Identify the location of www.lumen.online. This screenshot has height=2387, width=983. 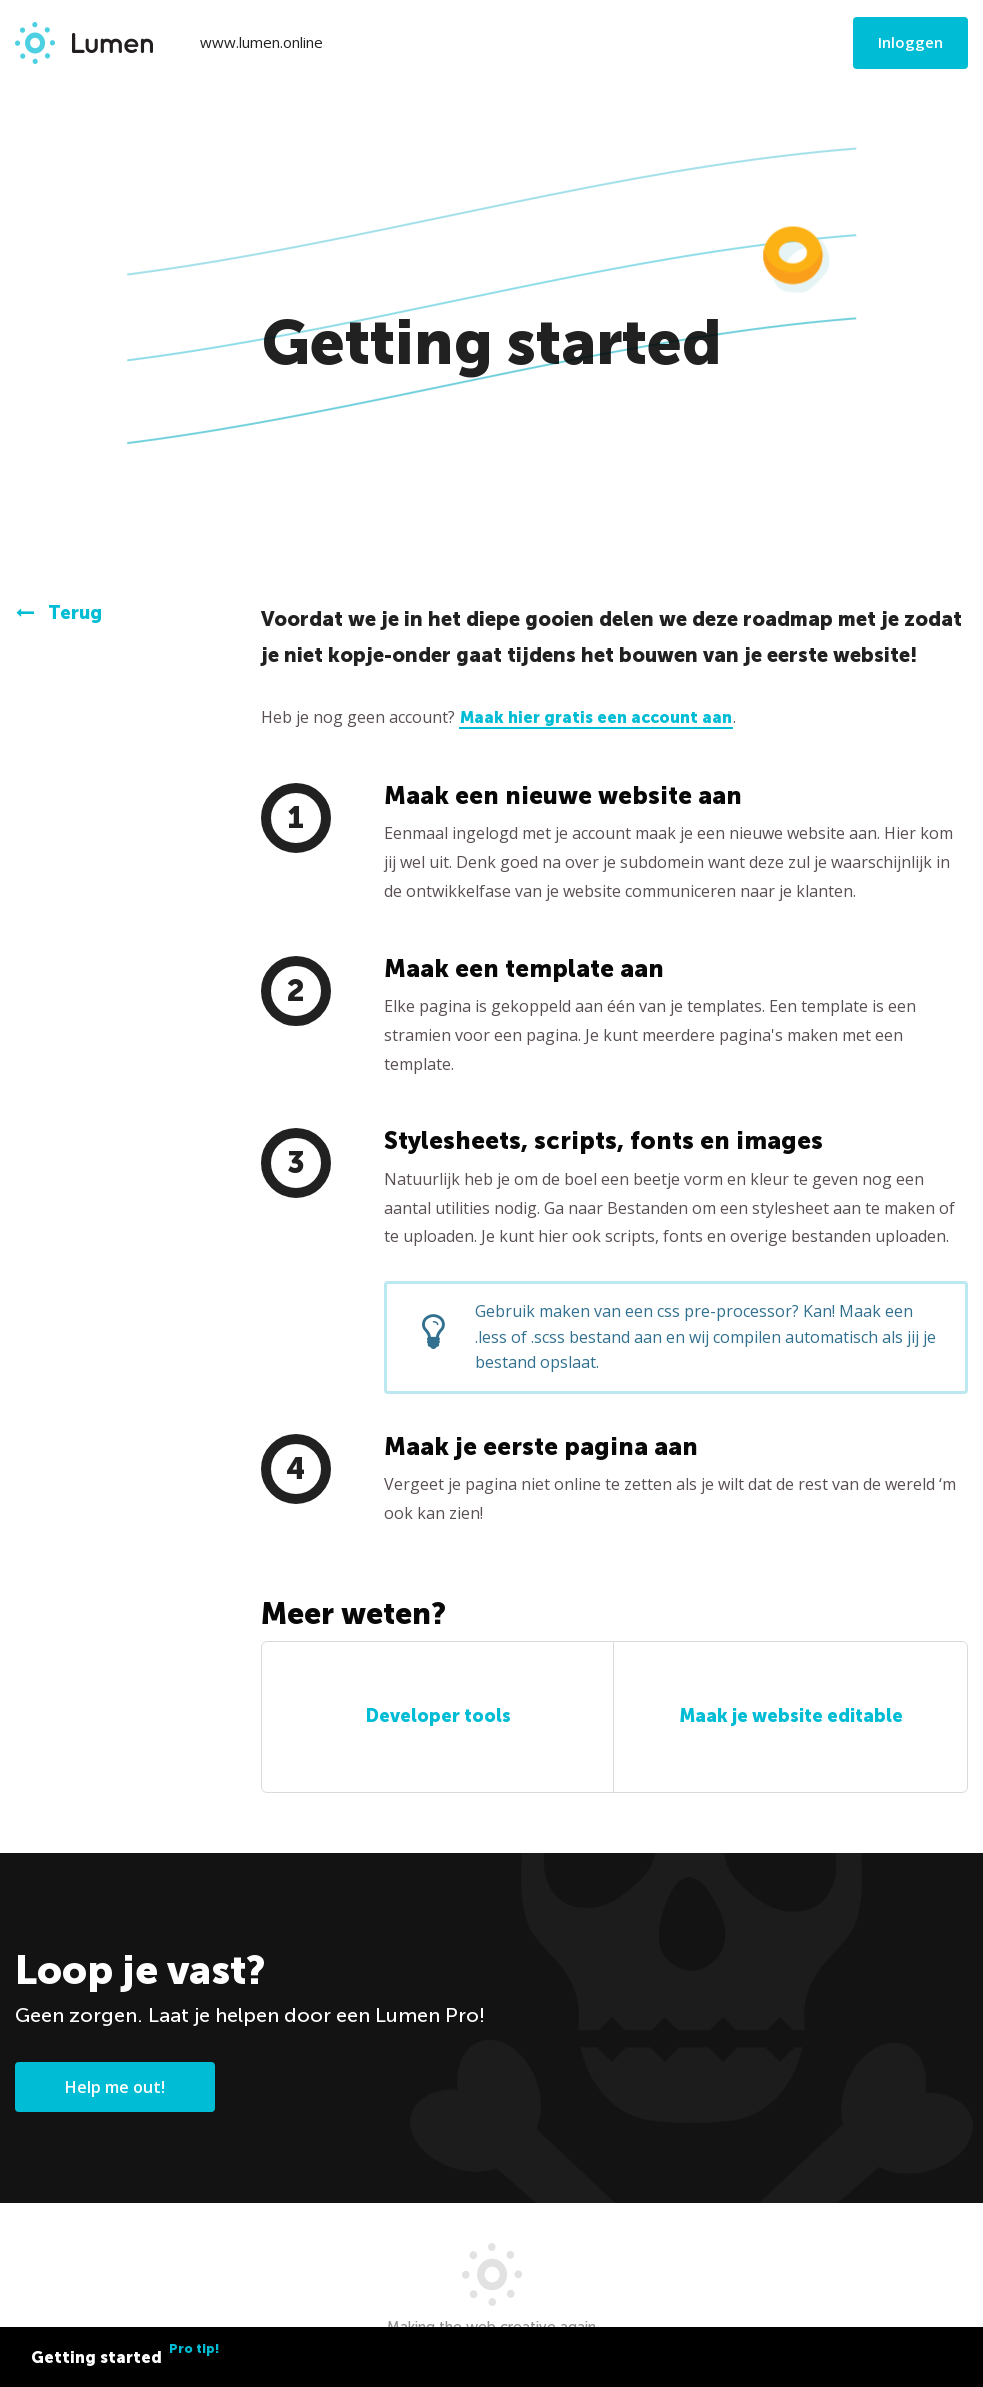
(261, 42).